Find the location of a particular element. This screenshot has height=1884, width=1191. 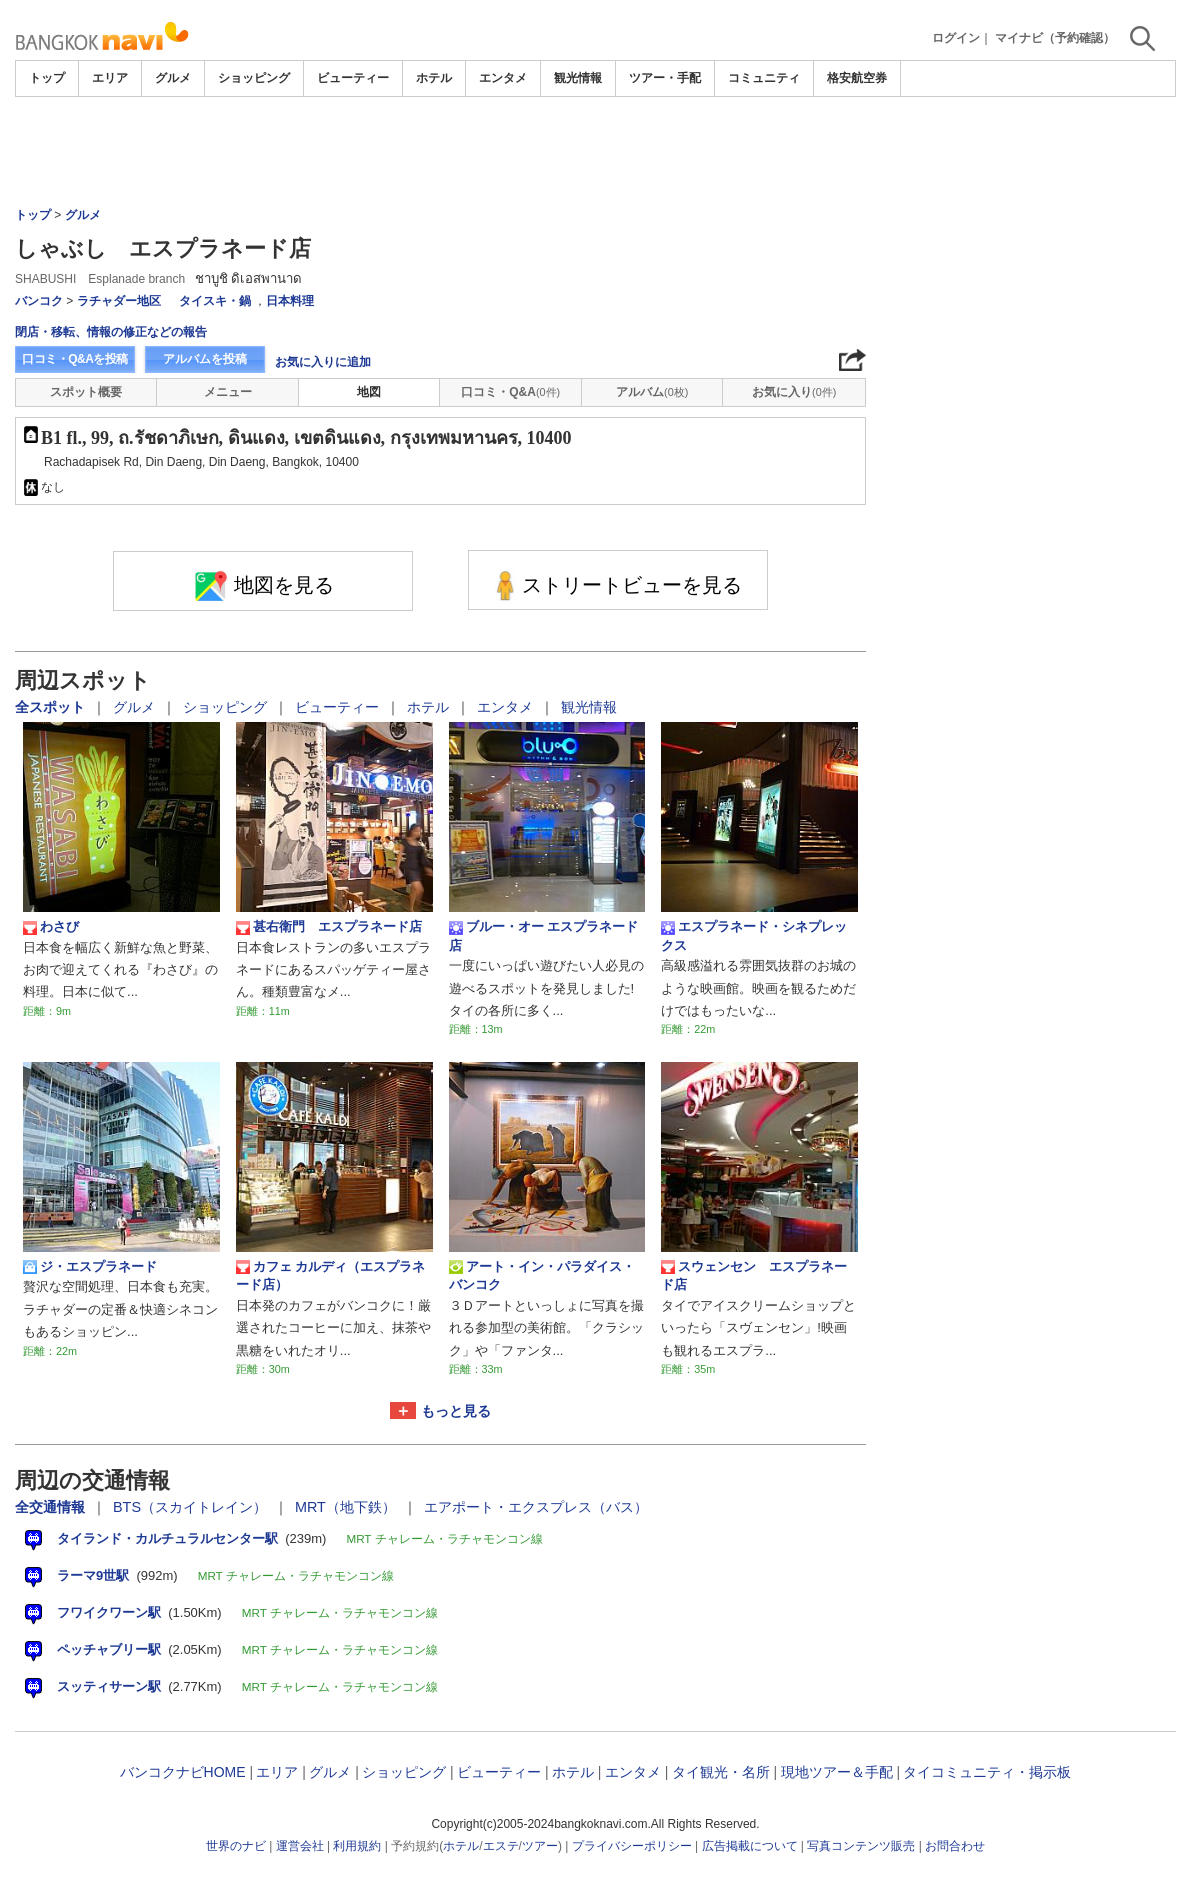

MRT（地下鉄） is located at coordinates (347, 1507).